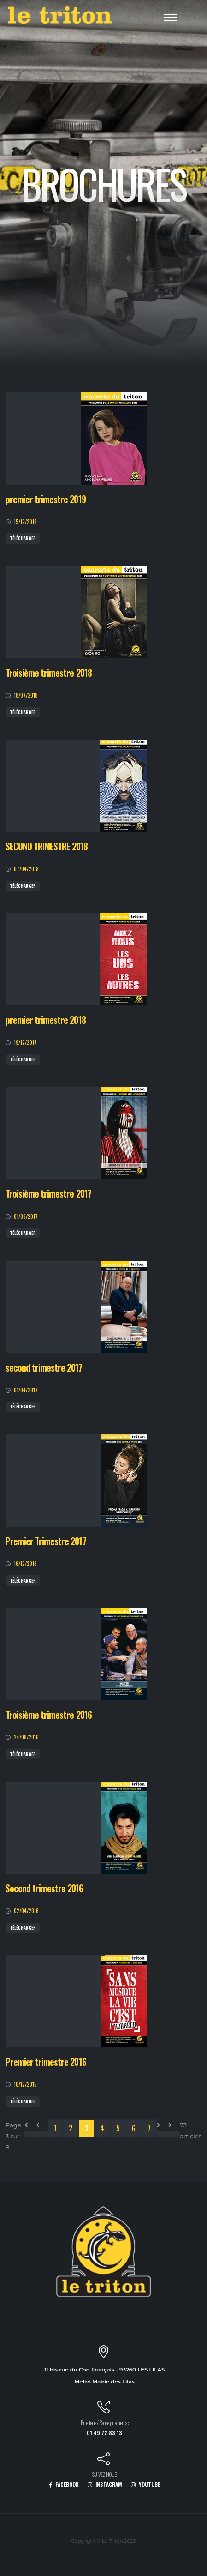  Describe the element at coordinates (44, 1367) in the screenshot. I see `second trimestre 2017` at that location.